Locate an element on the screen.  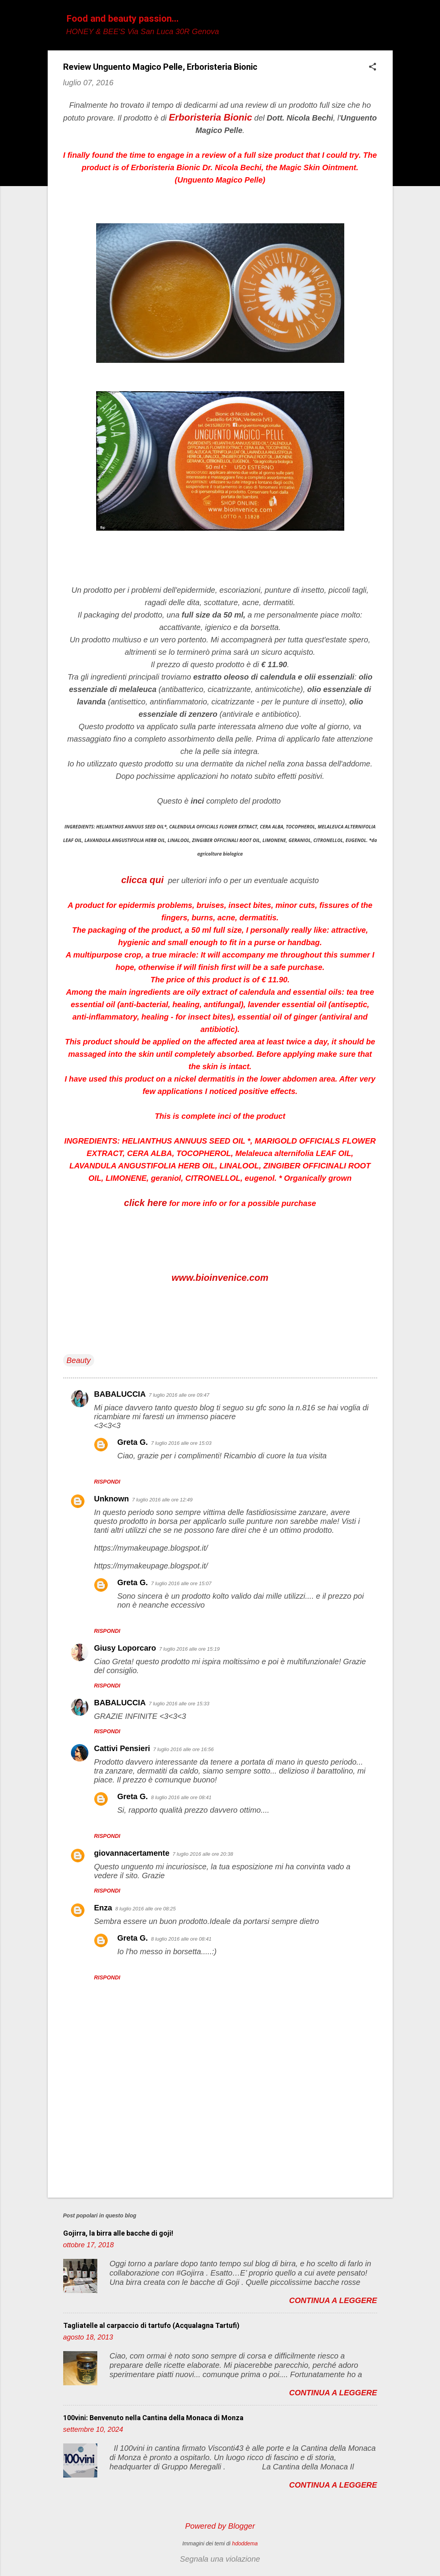
Erboristeria Bionic is located at coordinates (210, 117).